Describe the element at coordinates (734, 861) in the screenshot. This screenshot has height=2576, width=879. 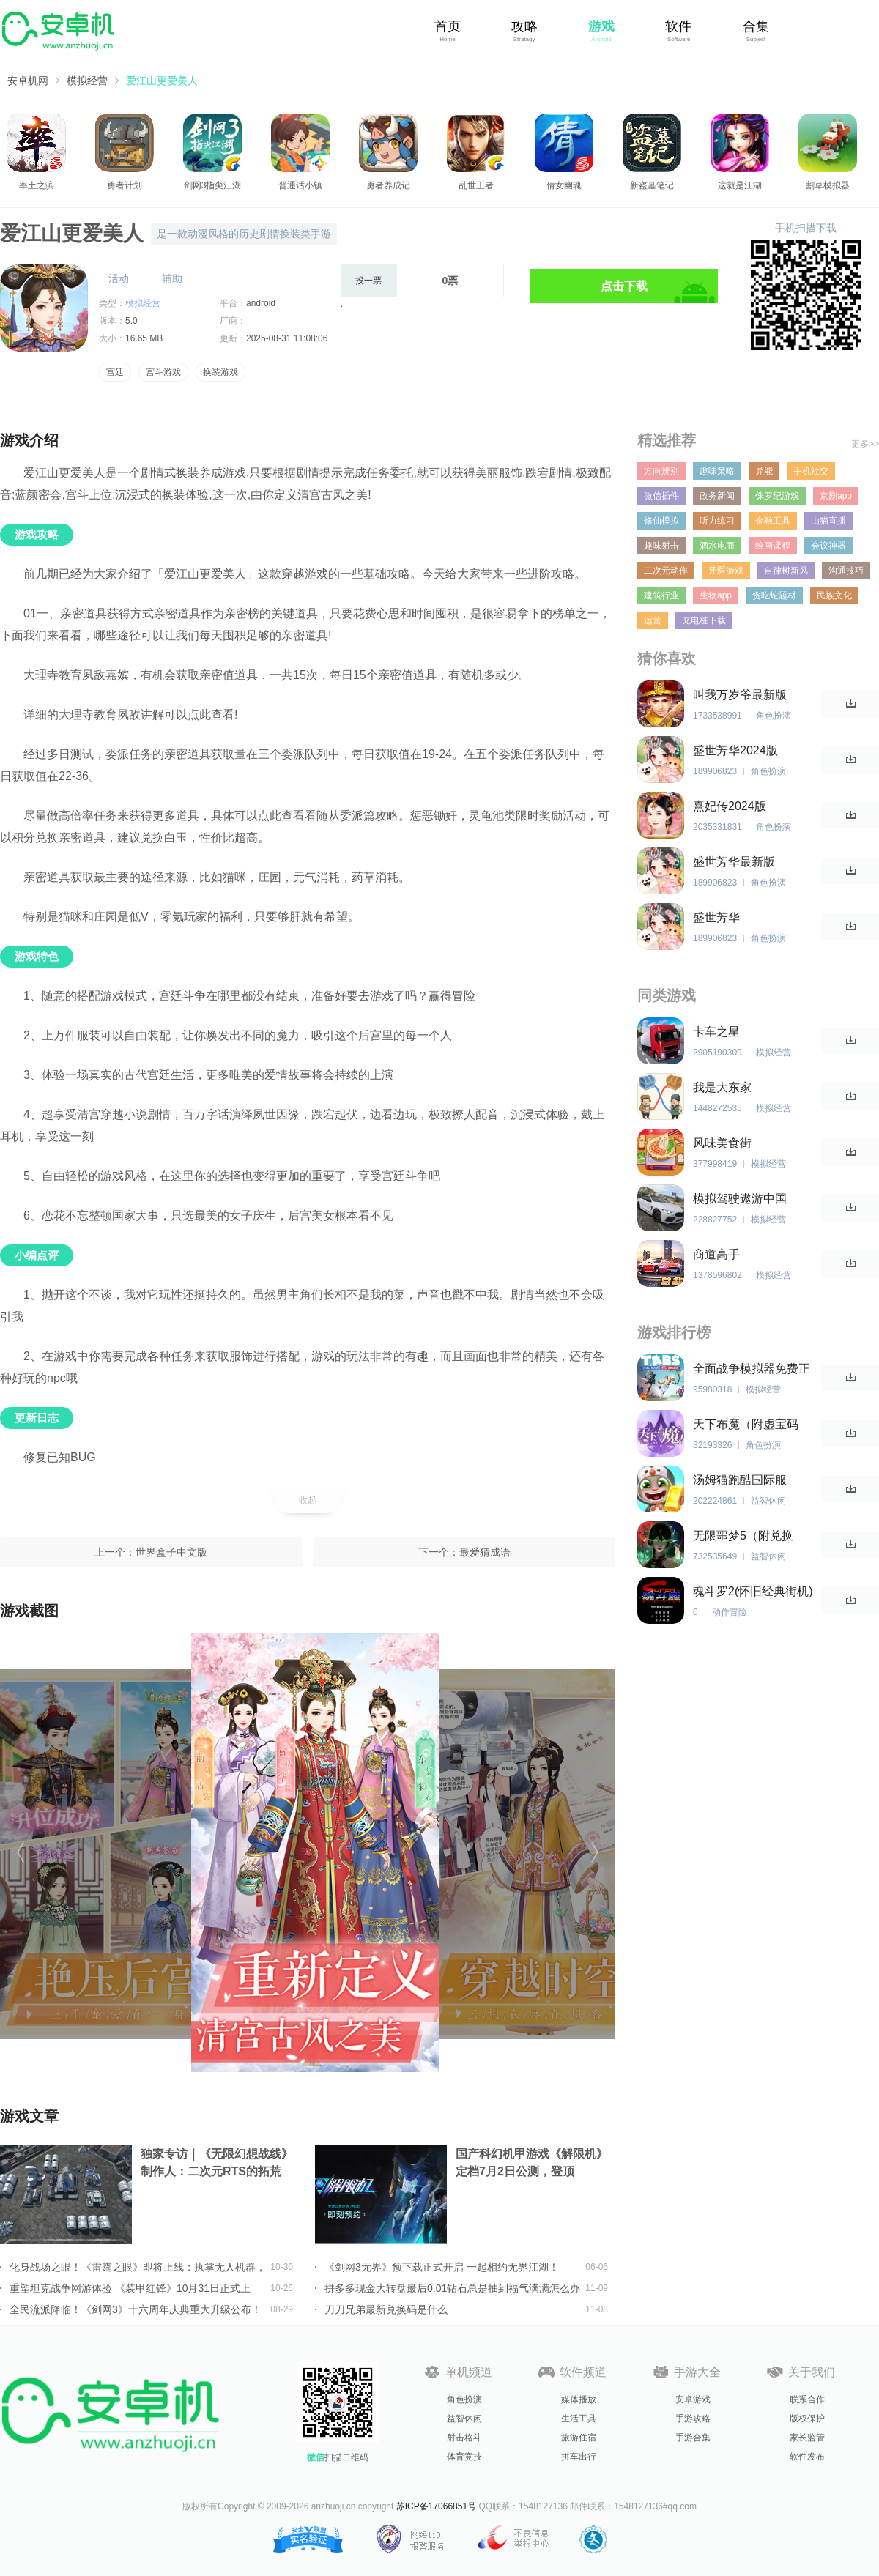
I see `盛世芳华最新版` at that location.